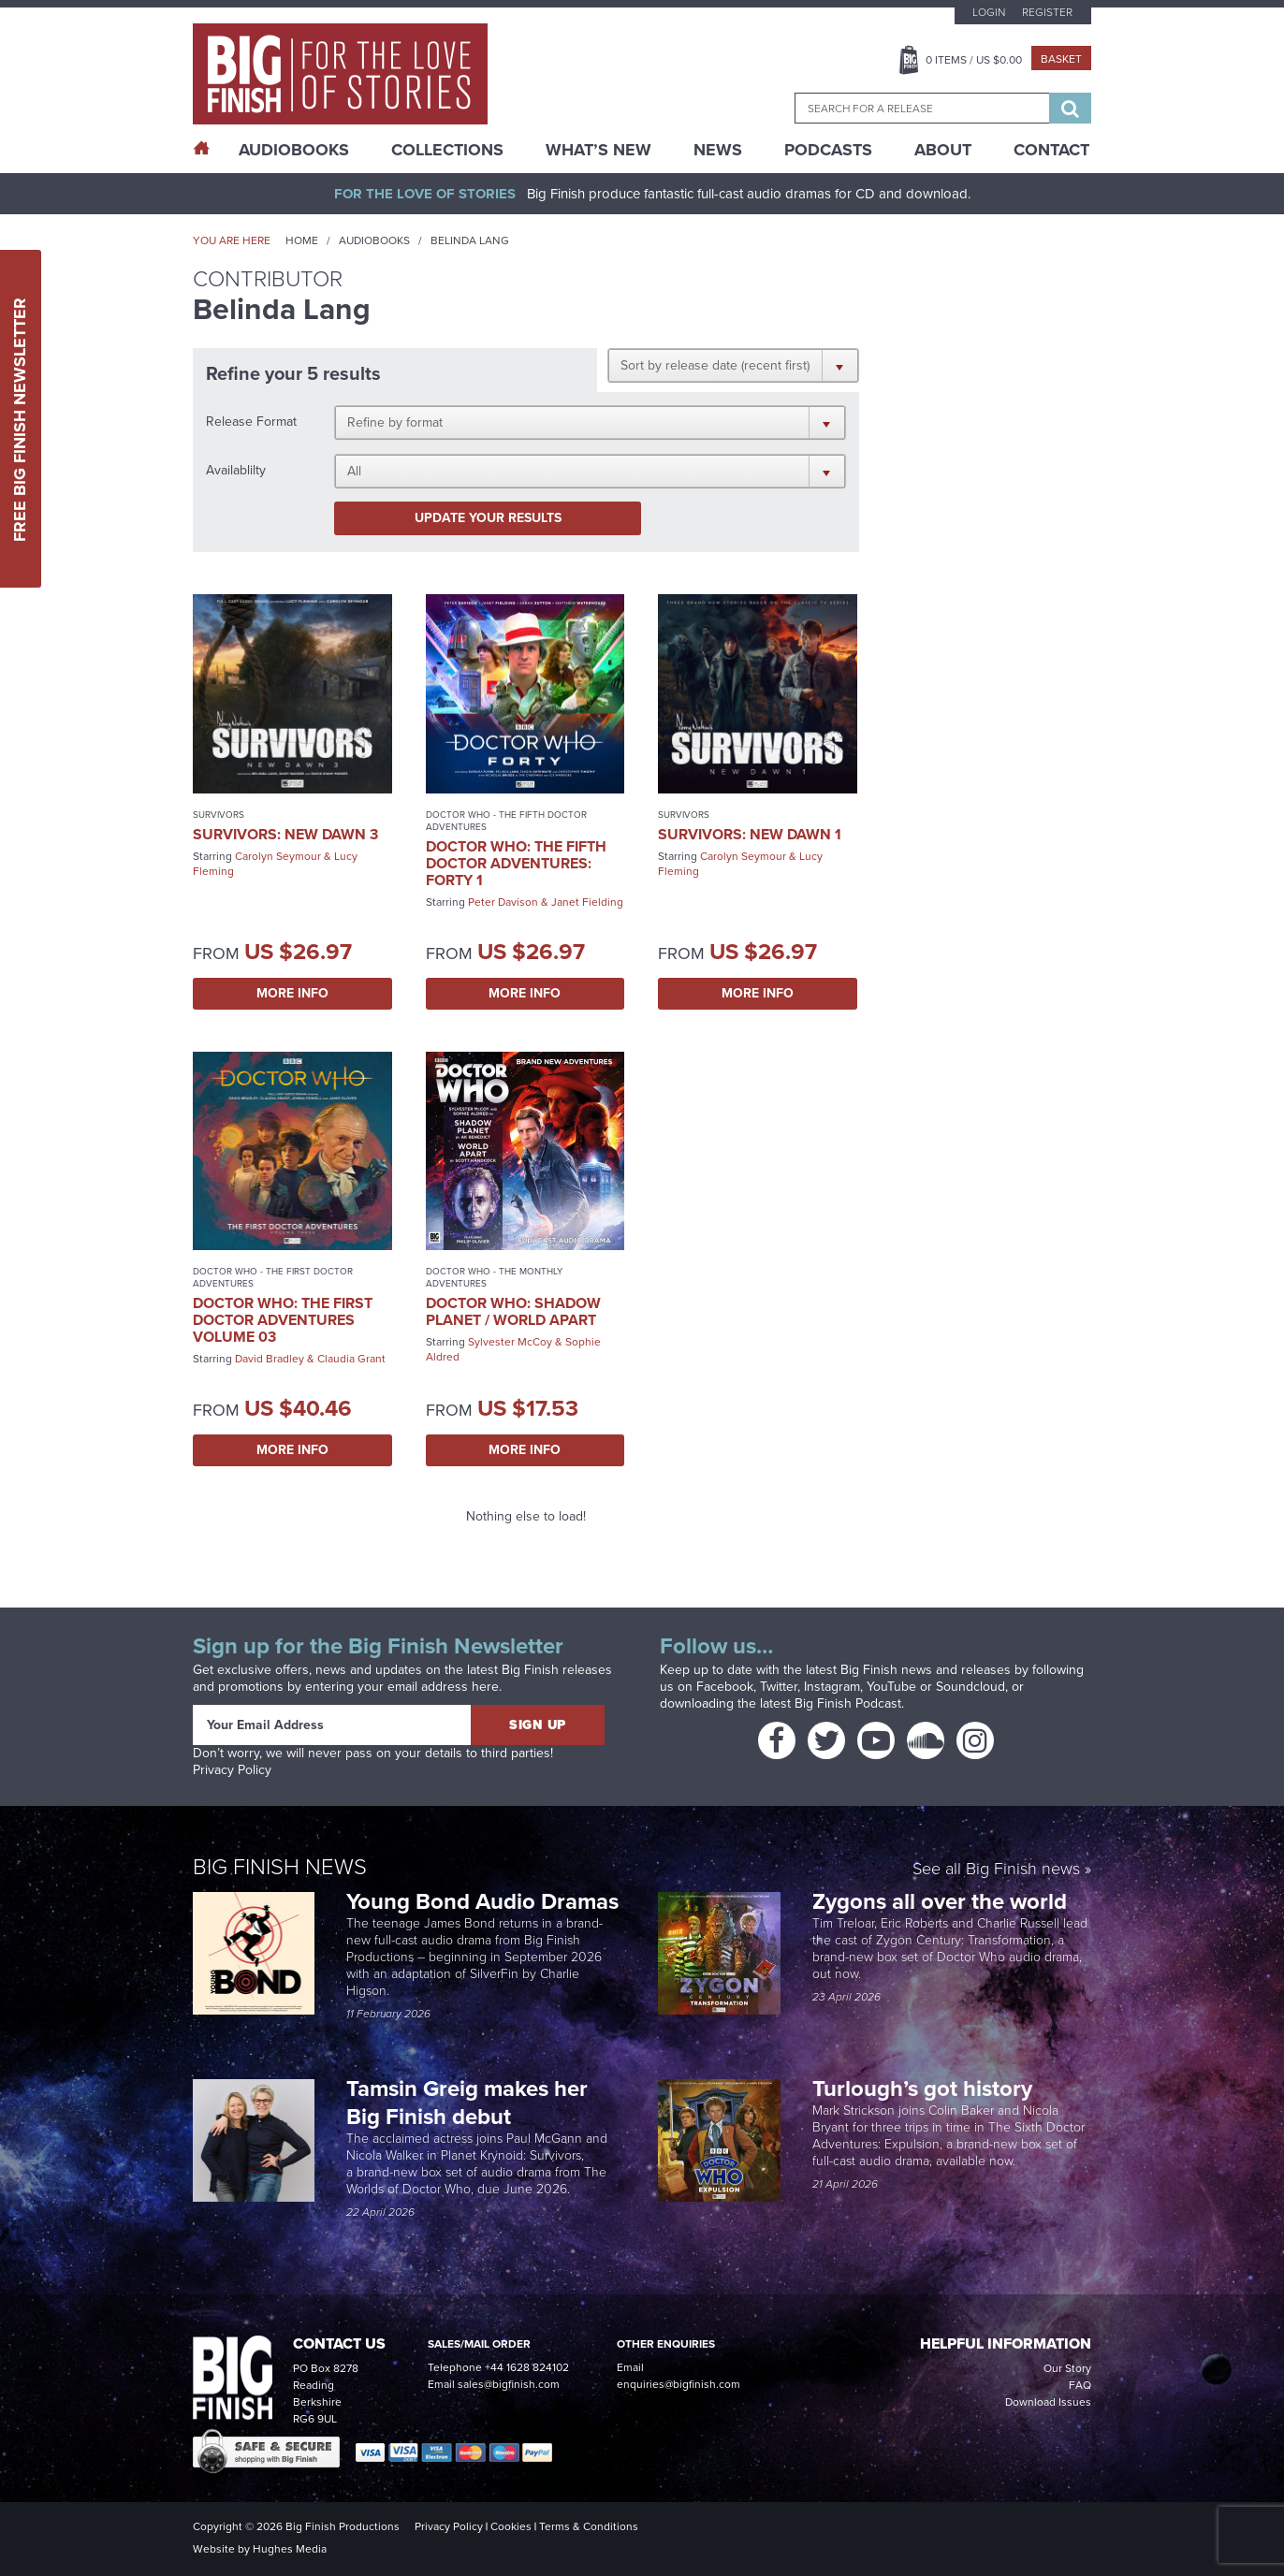 The height and width of the screenshot is (2576, 1284). Describe the element at coordinates (290, 2548) in the screenshot. I see `Hughes Media` at that location.